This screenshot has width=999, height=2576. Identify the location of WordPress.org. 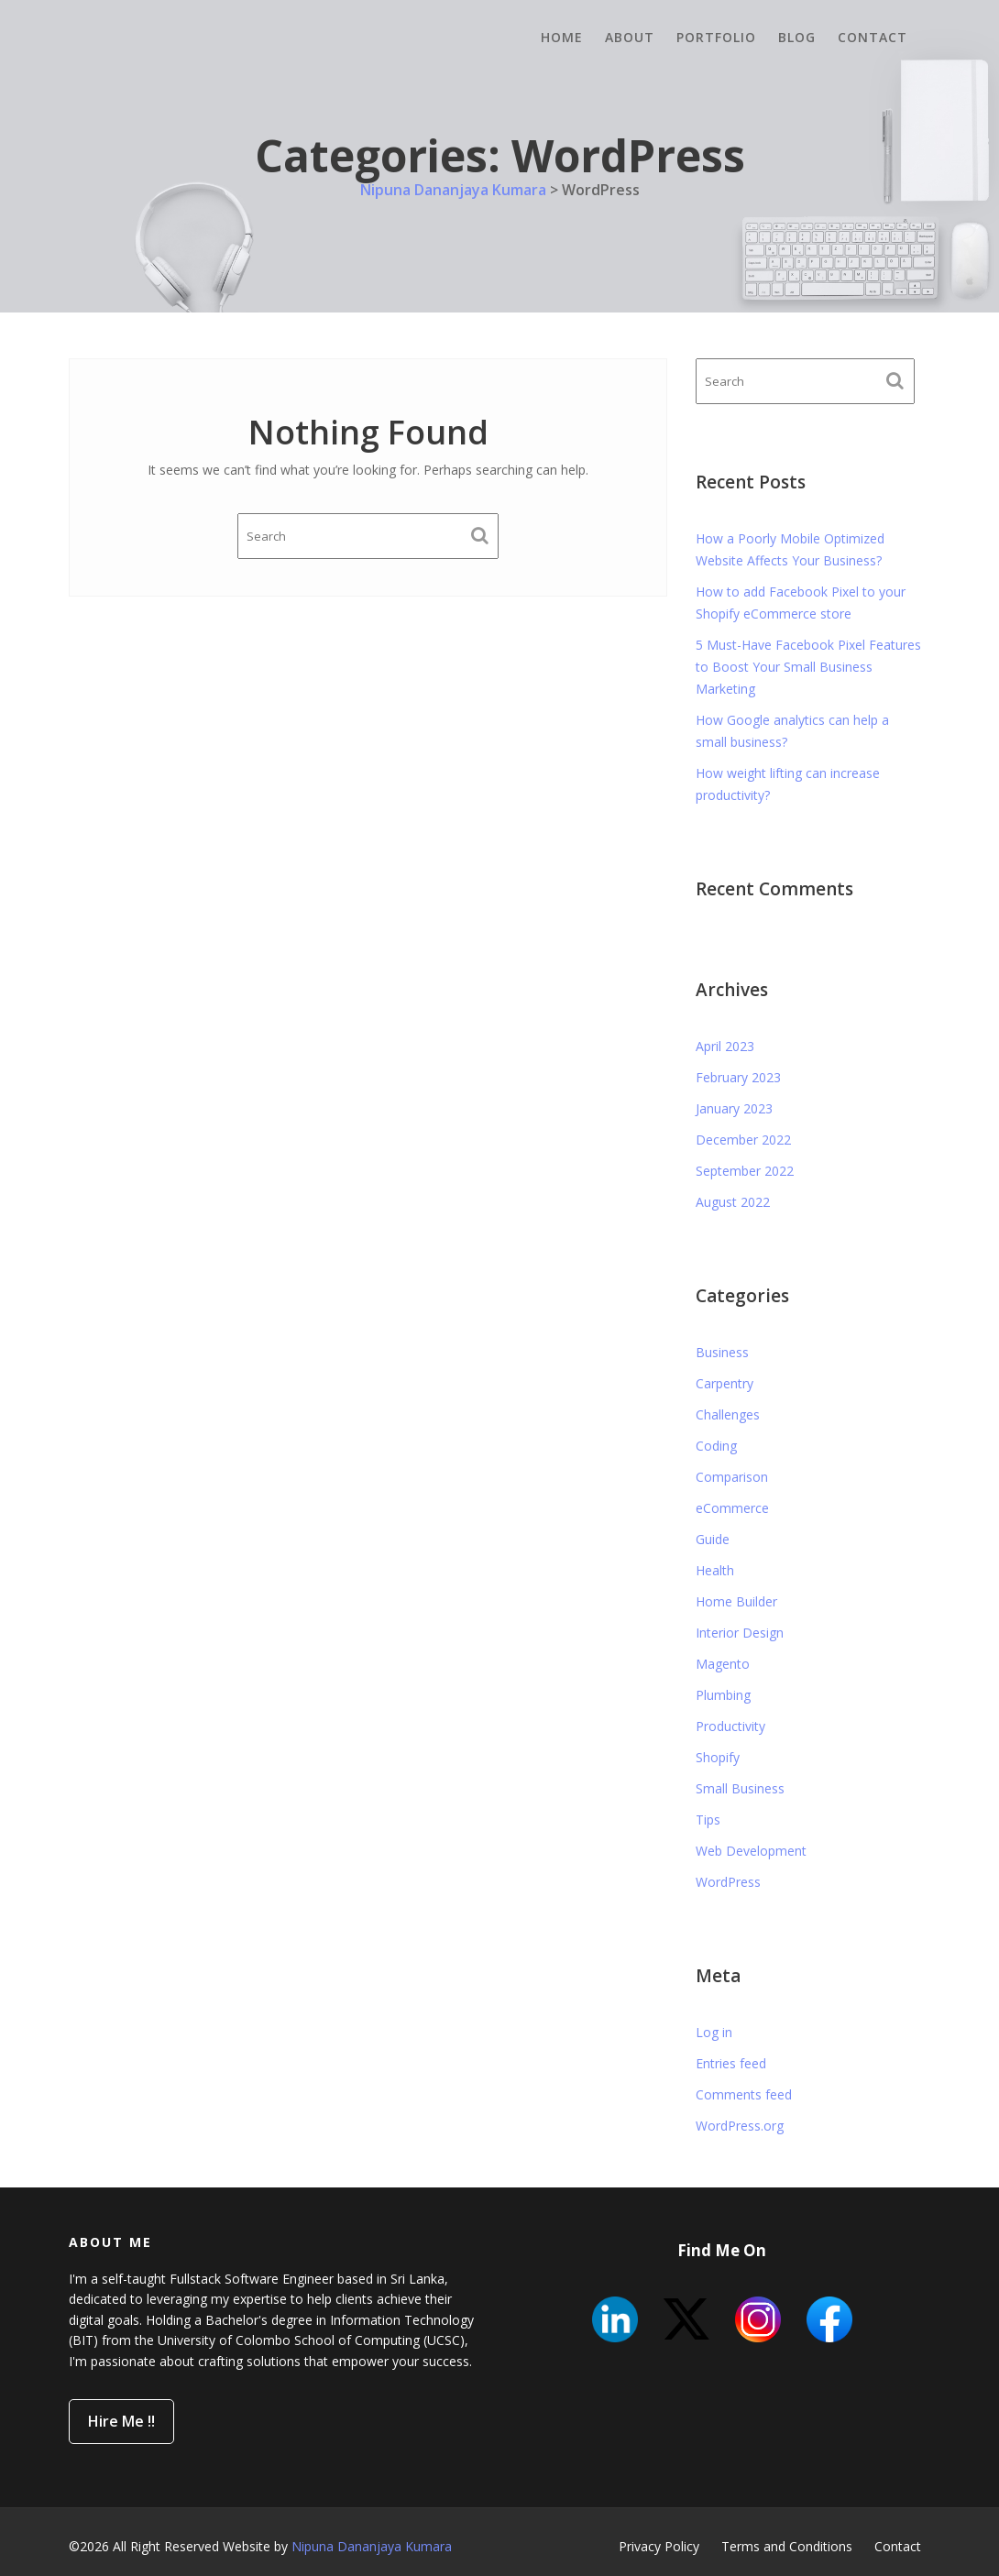
(740, 2125).